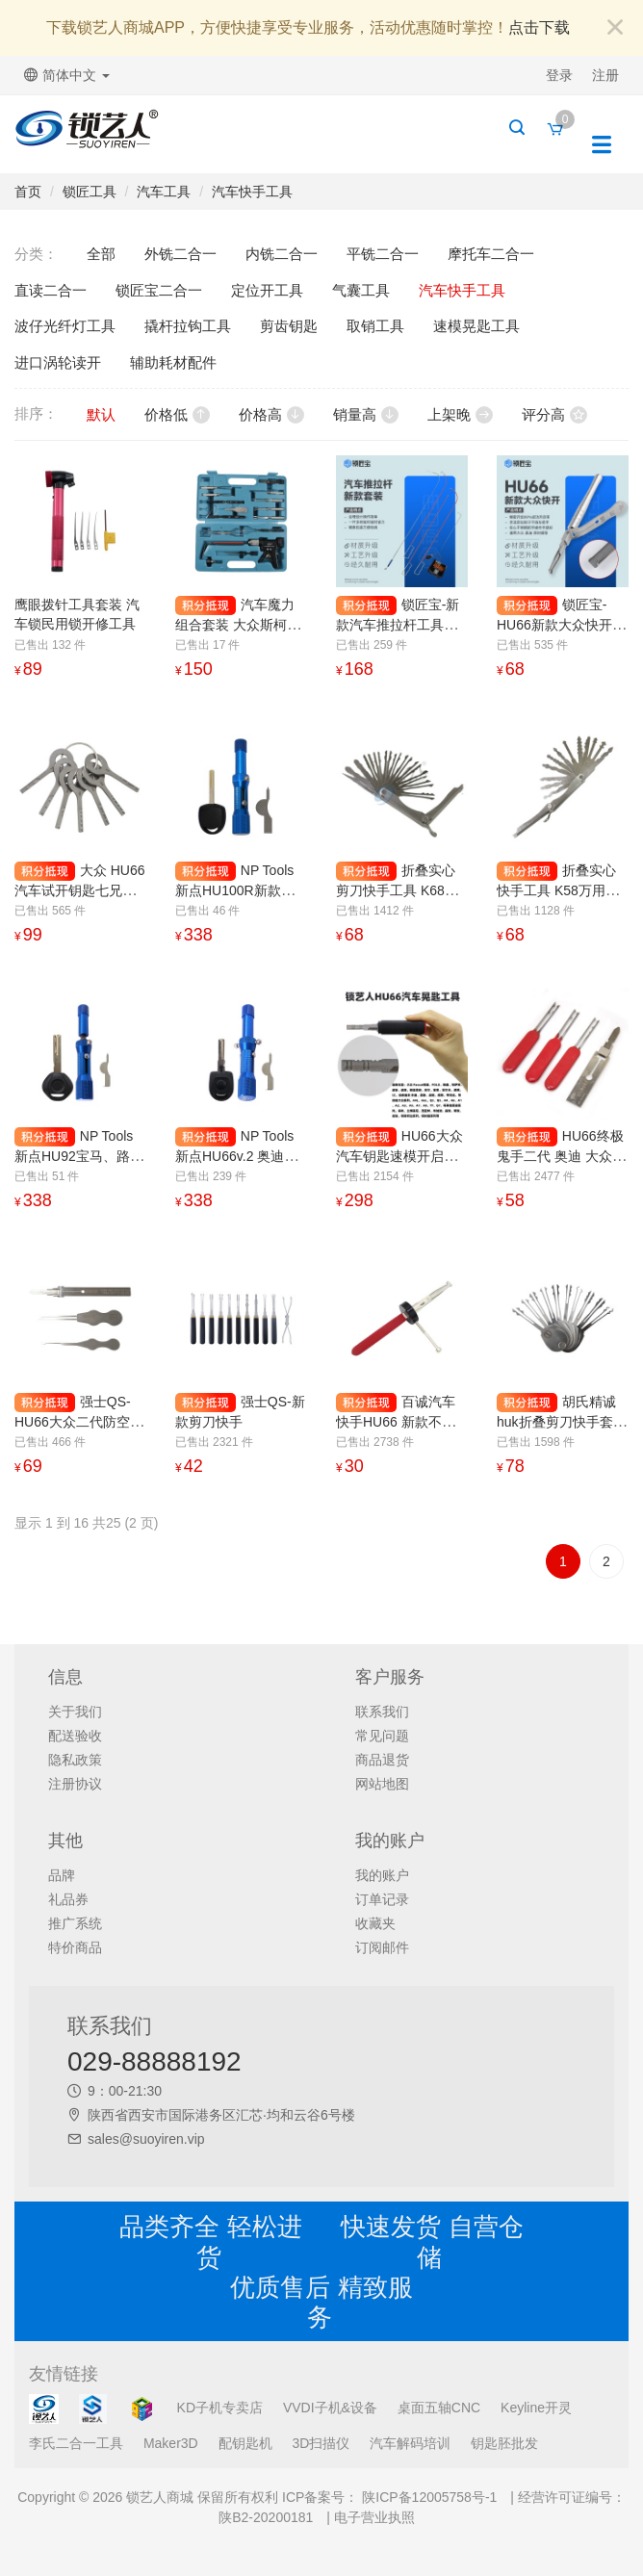 The height and width of the screenshot is (2576, 643). I want to click on 辅助耗材配件, so click(173, 362).